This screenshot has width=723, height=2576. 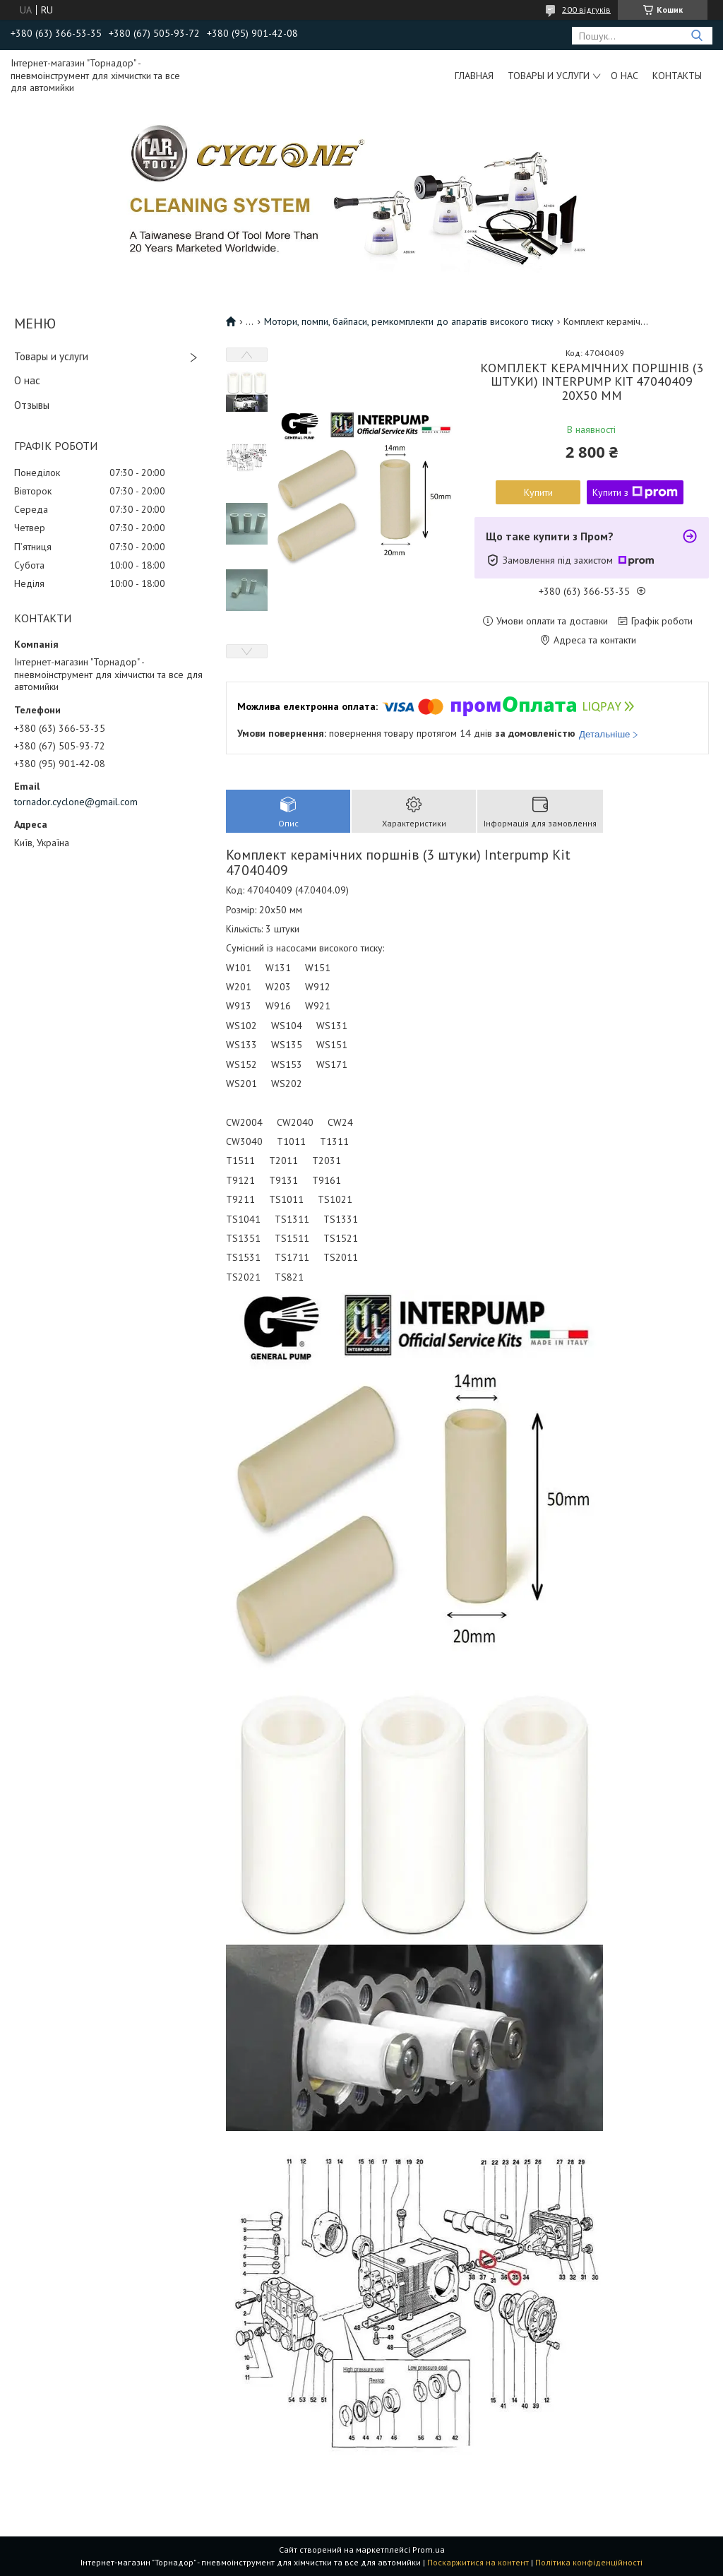 I want to click on 200 відгуків, so click(x=586, y=9).